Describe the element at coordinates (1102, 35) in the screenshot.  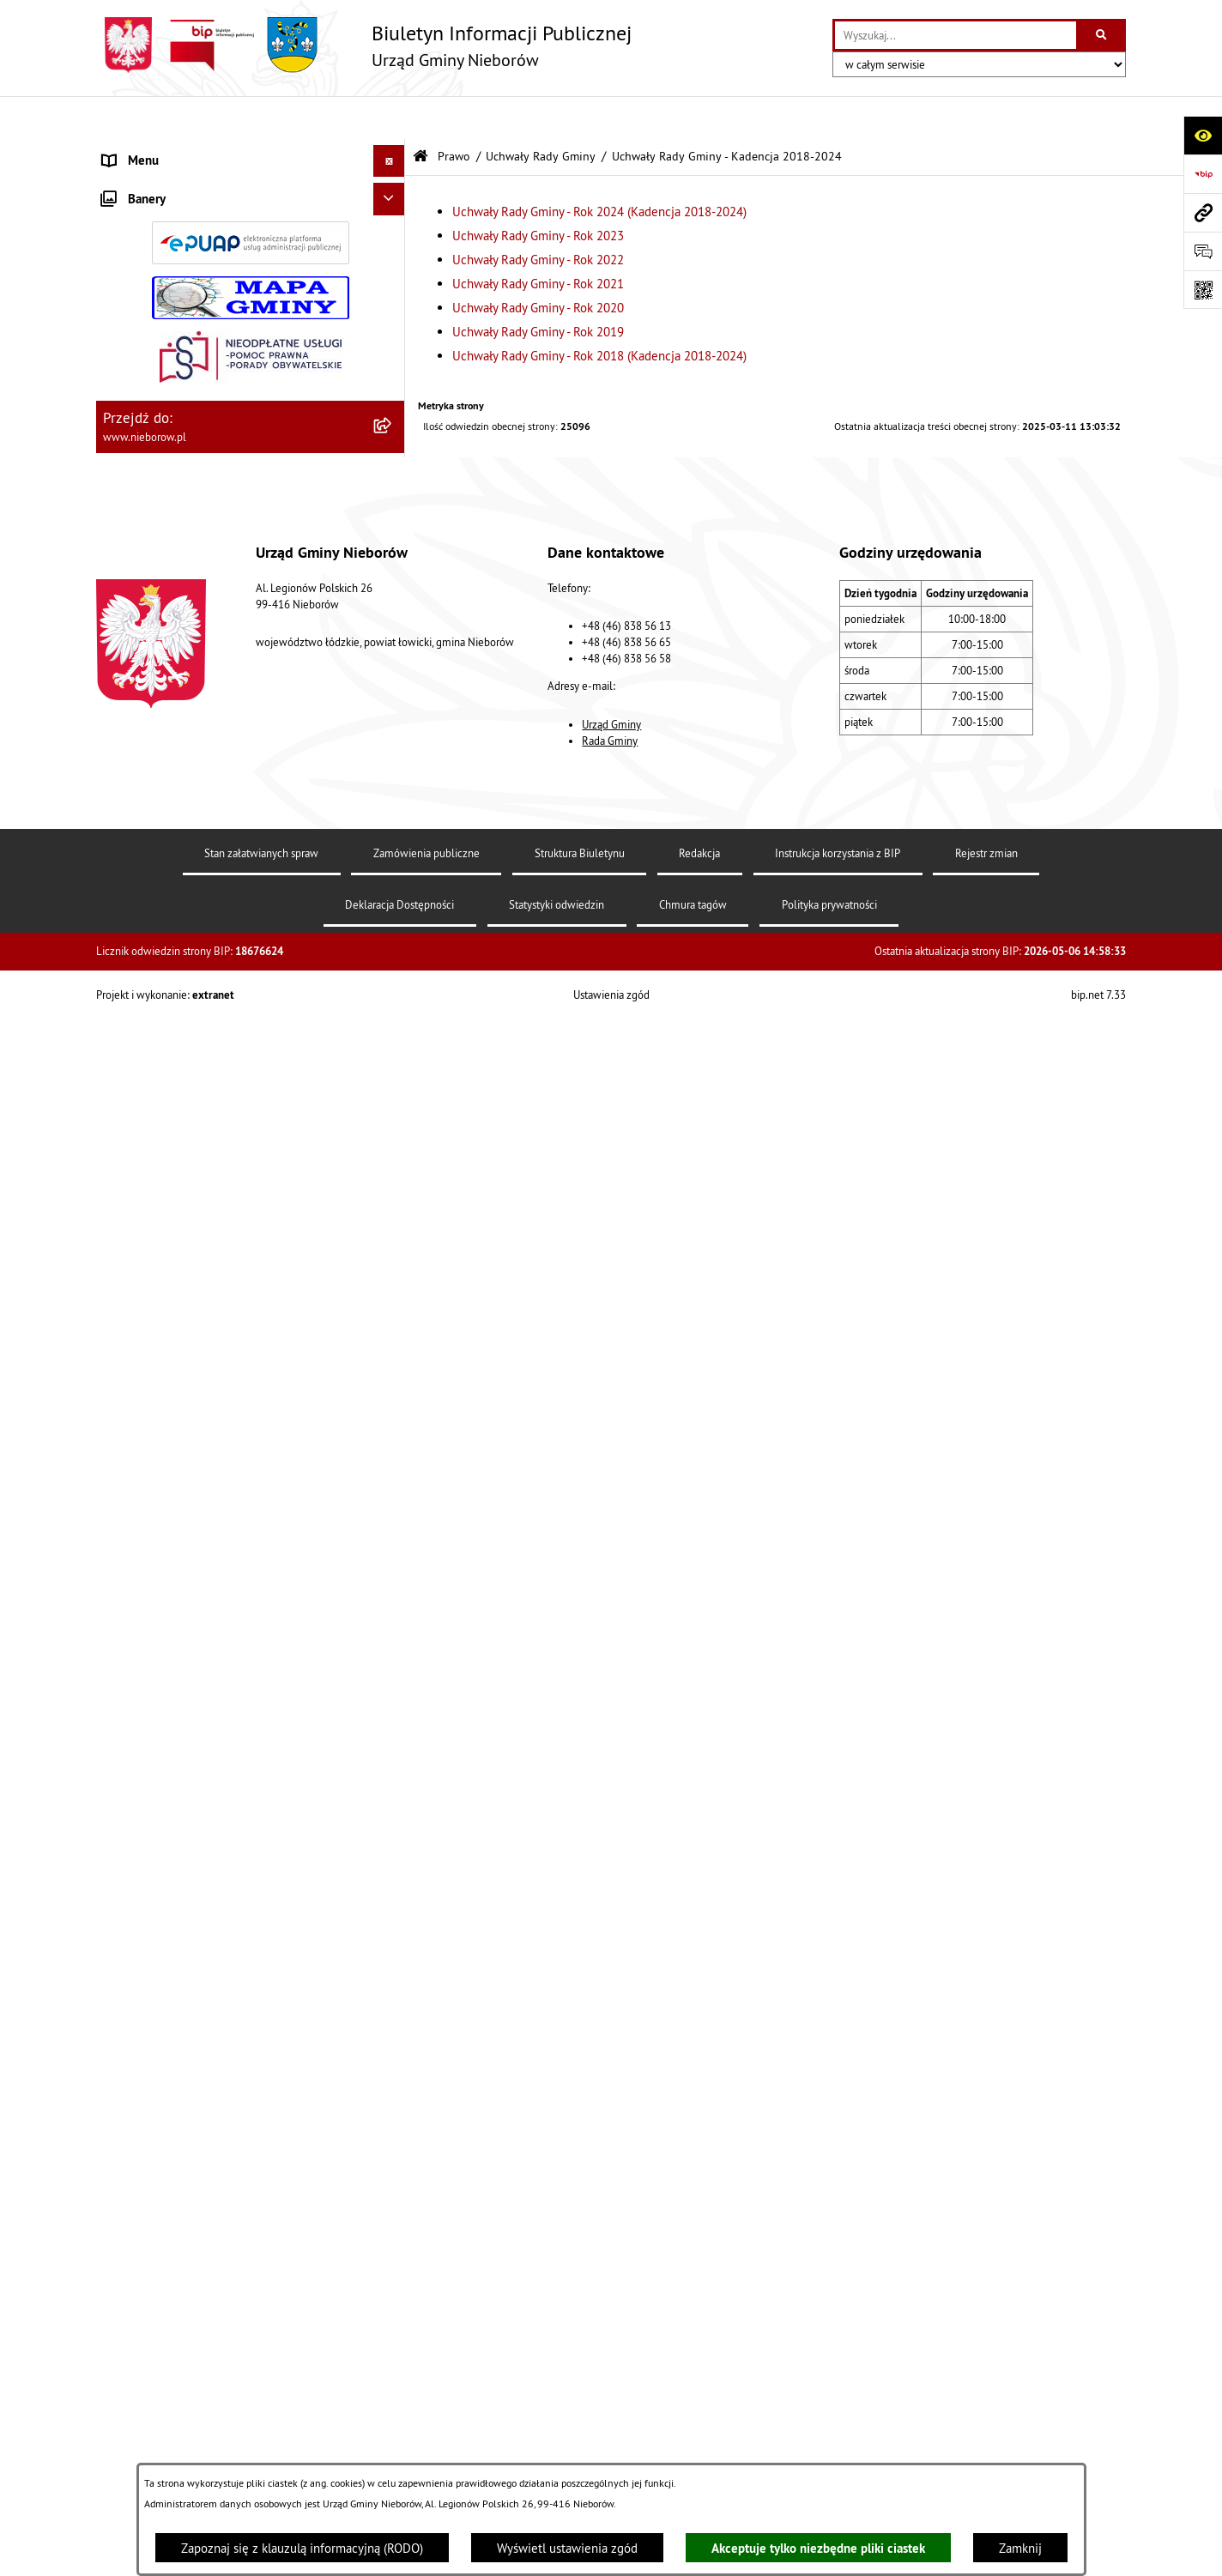
I see `[Szukaj wpisaną frazę]` at that location.